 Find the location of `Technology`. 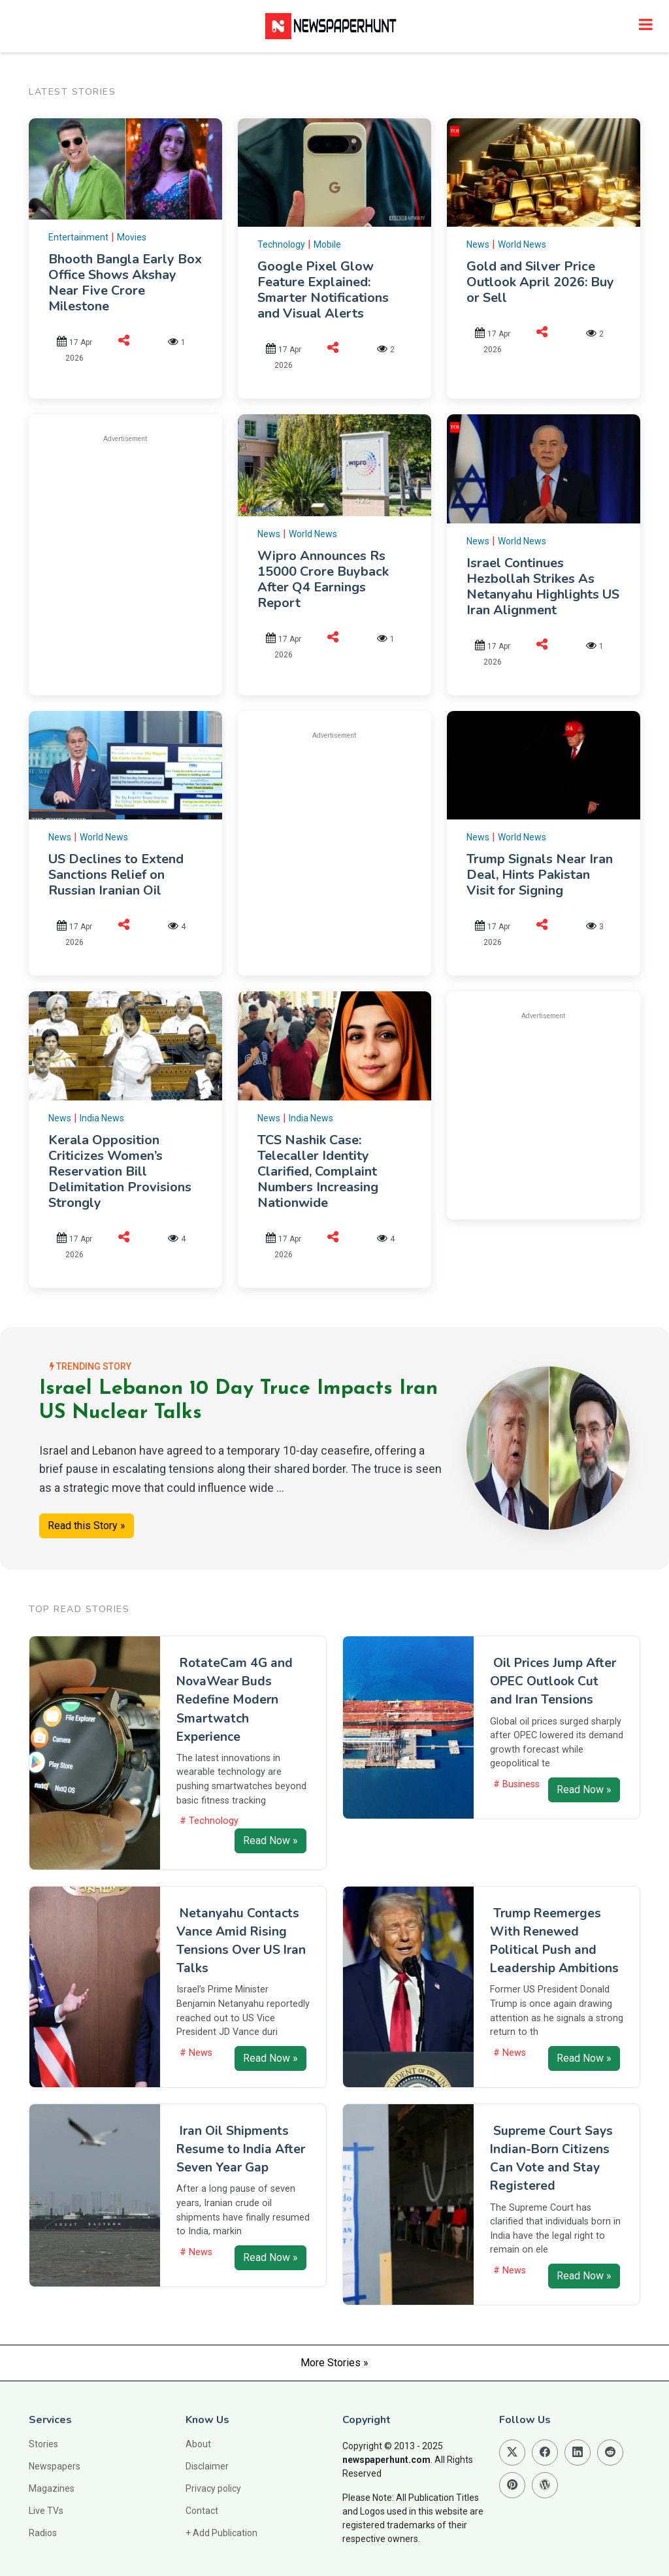

Technology is located at coordinates (281, 244).